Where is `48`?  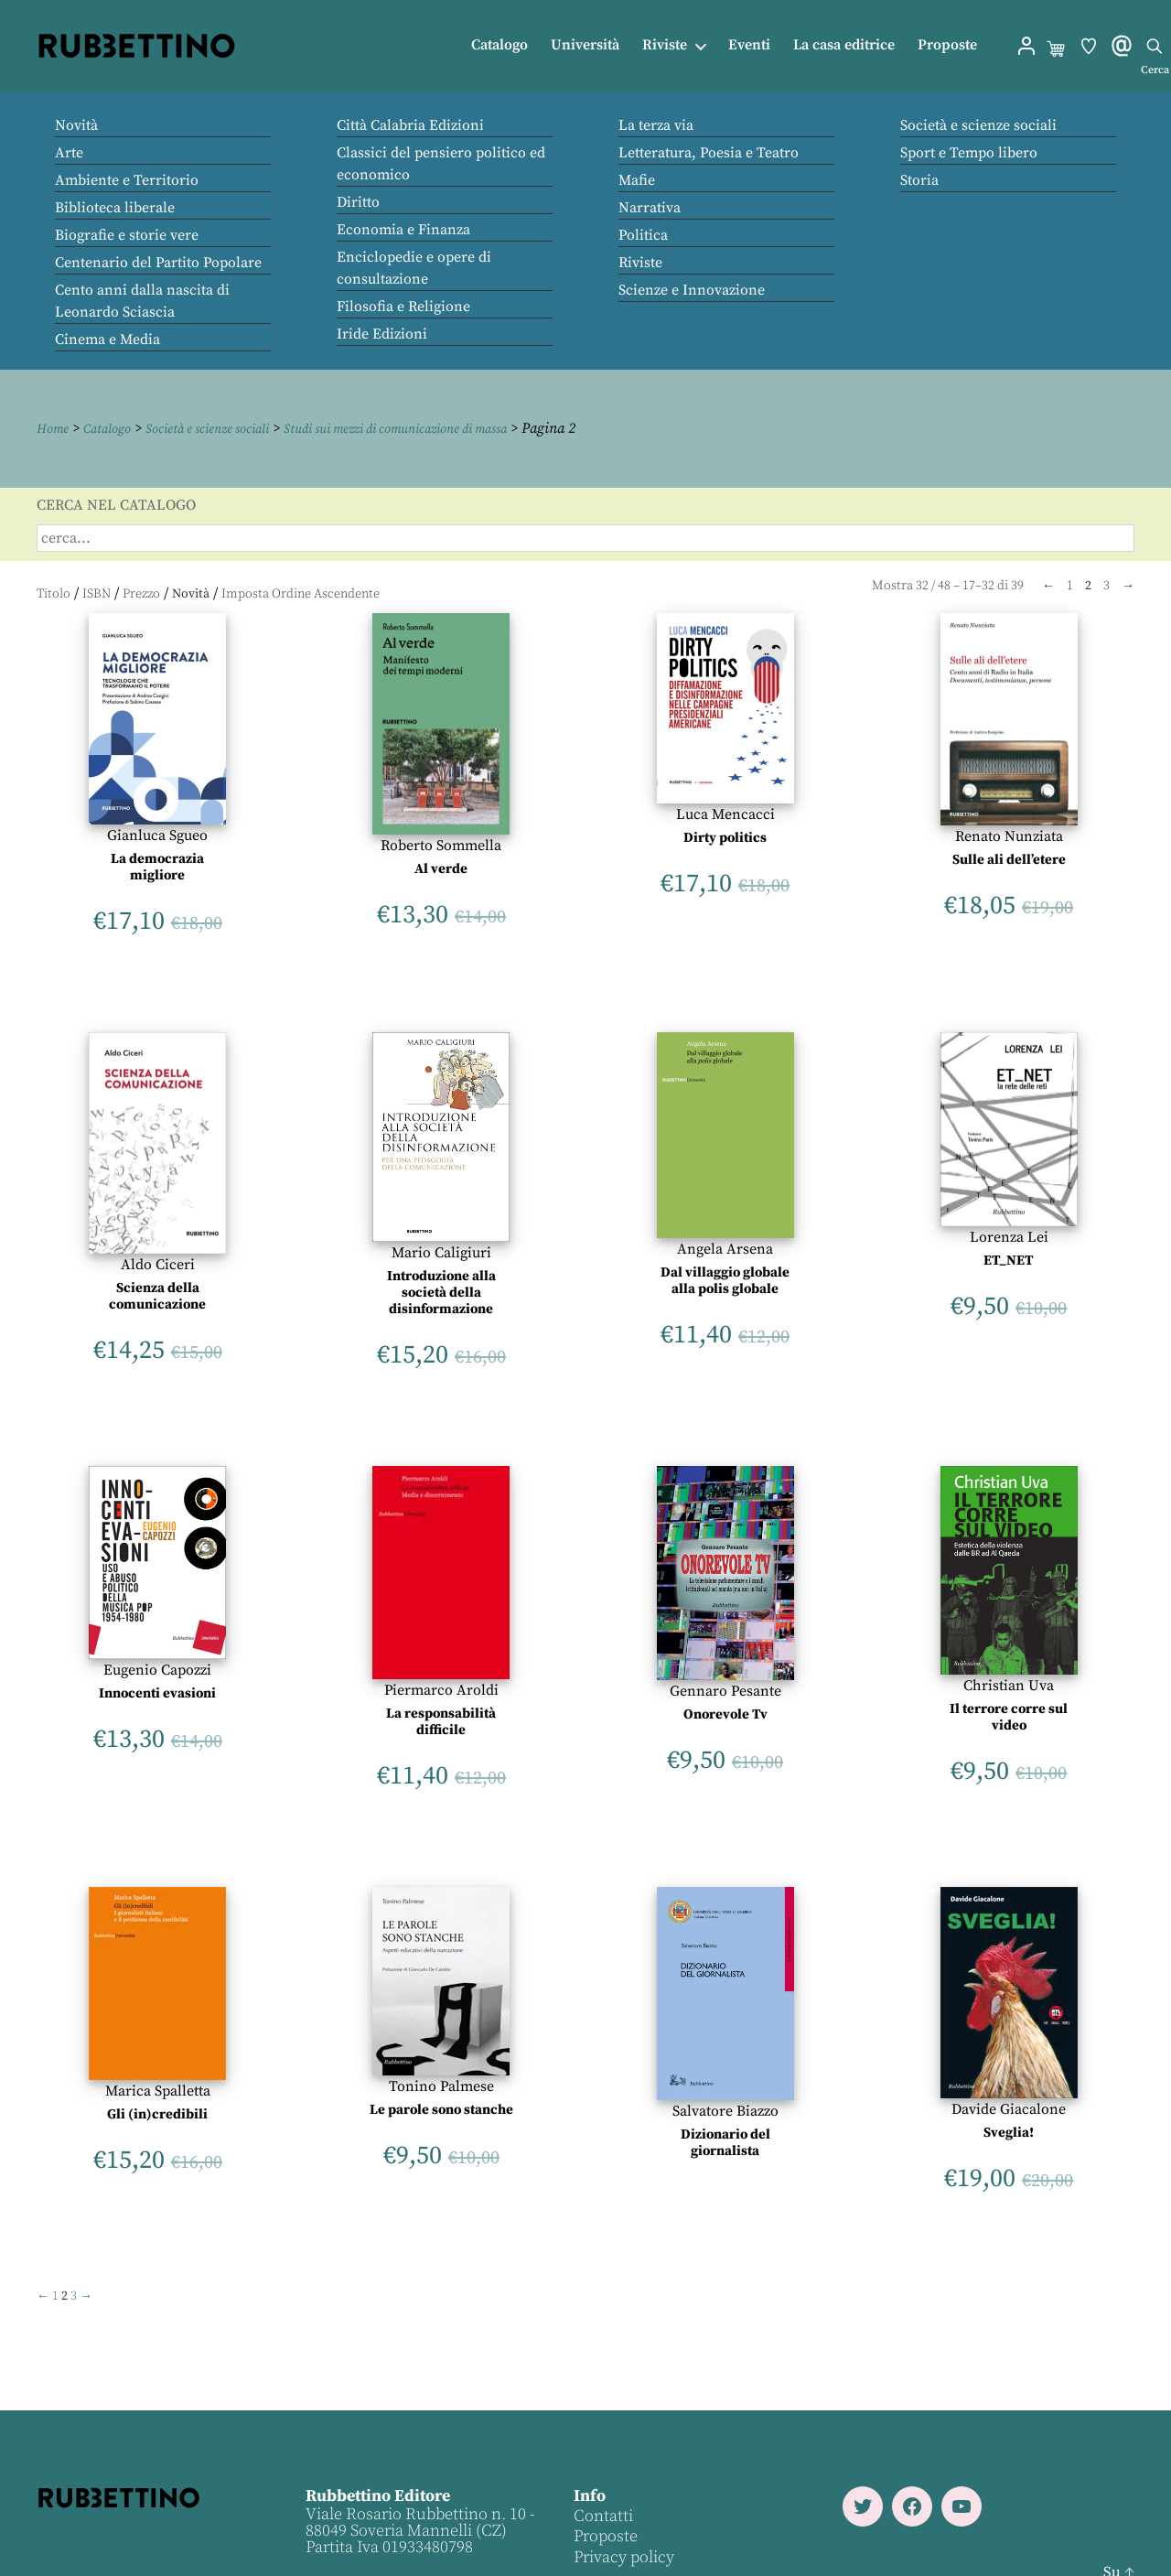
48 is located at coordinates (944, 585).